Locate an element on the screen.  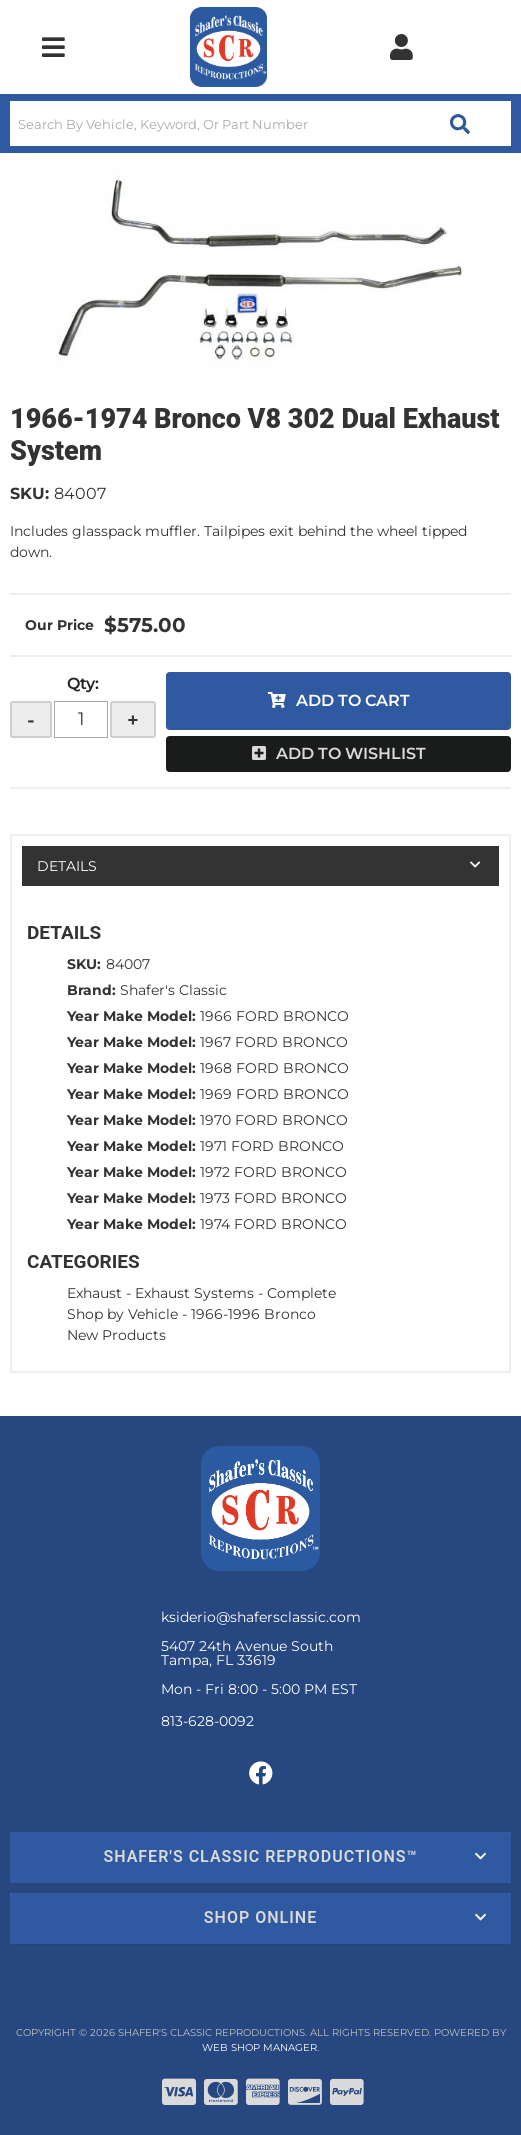
1969 FORD BRONCO is located at coordinates (274, 1094).